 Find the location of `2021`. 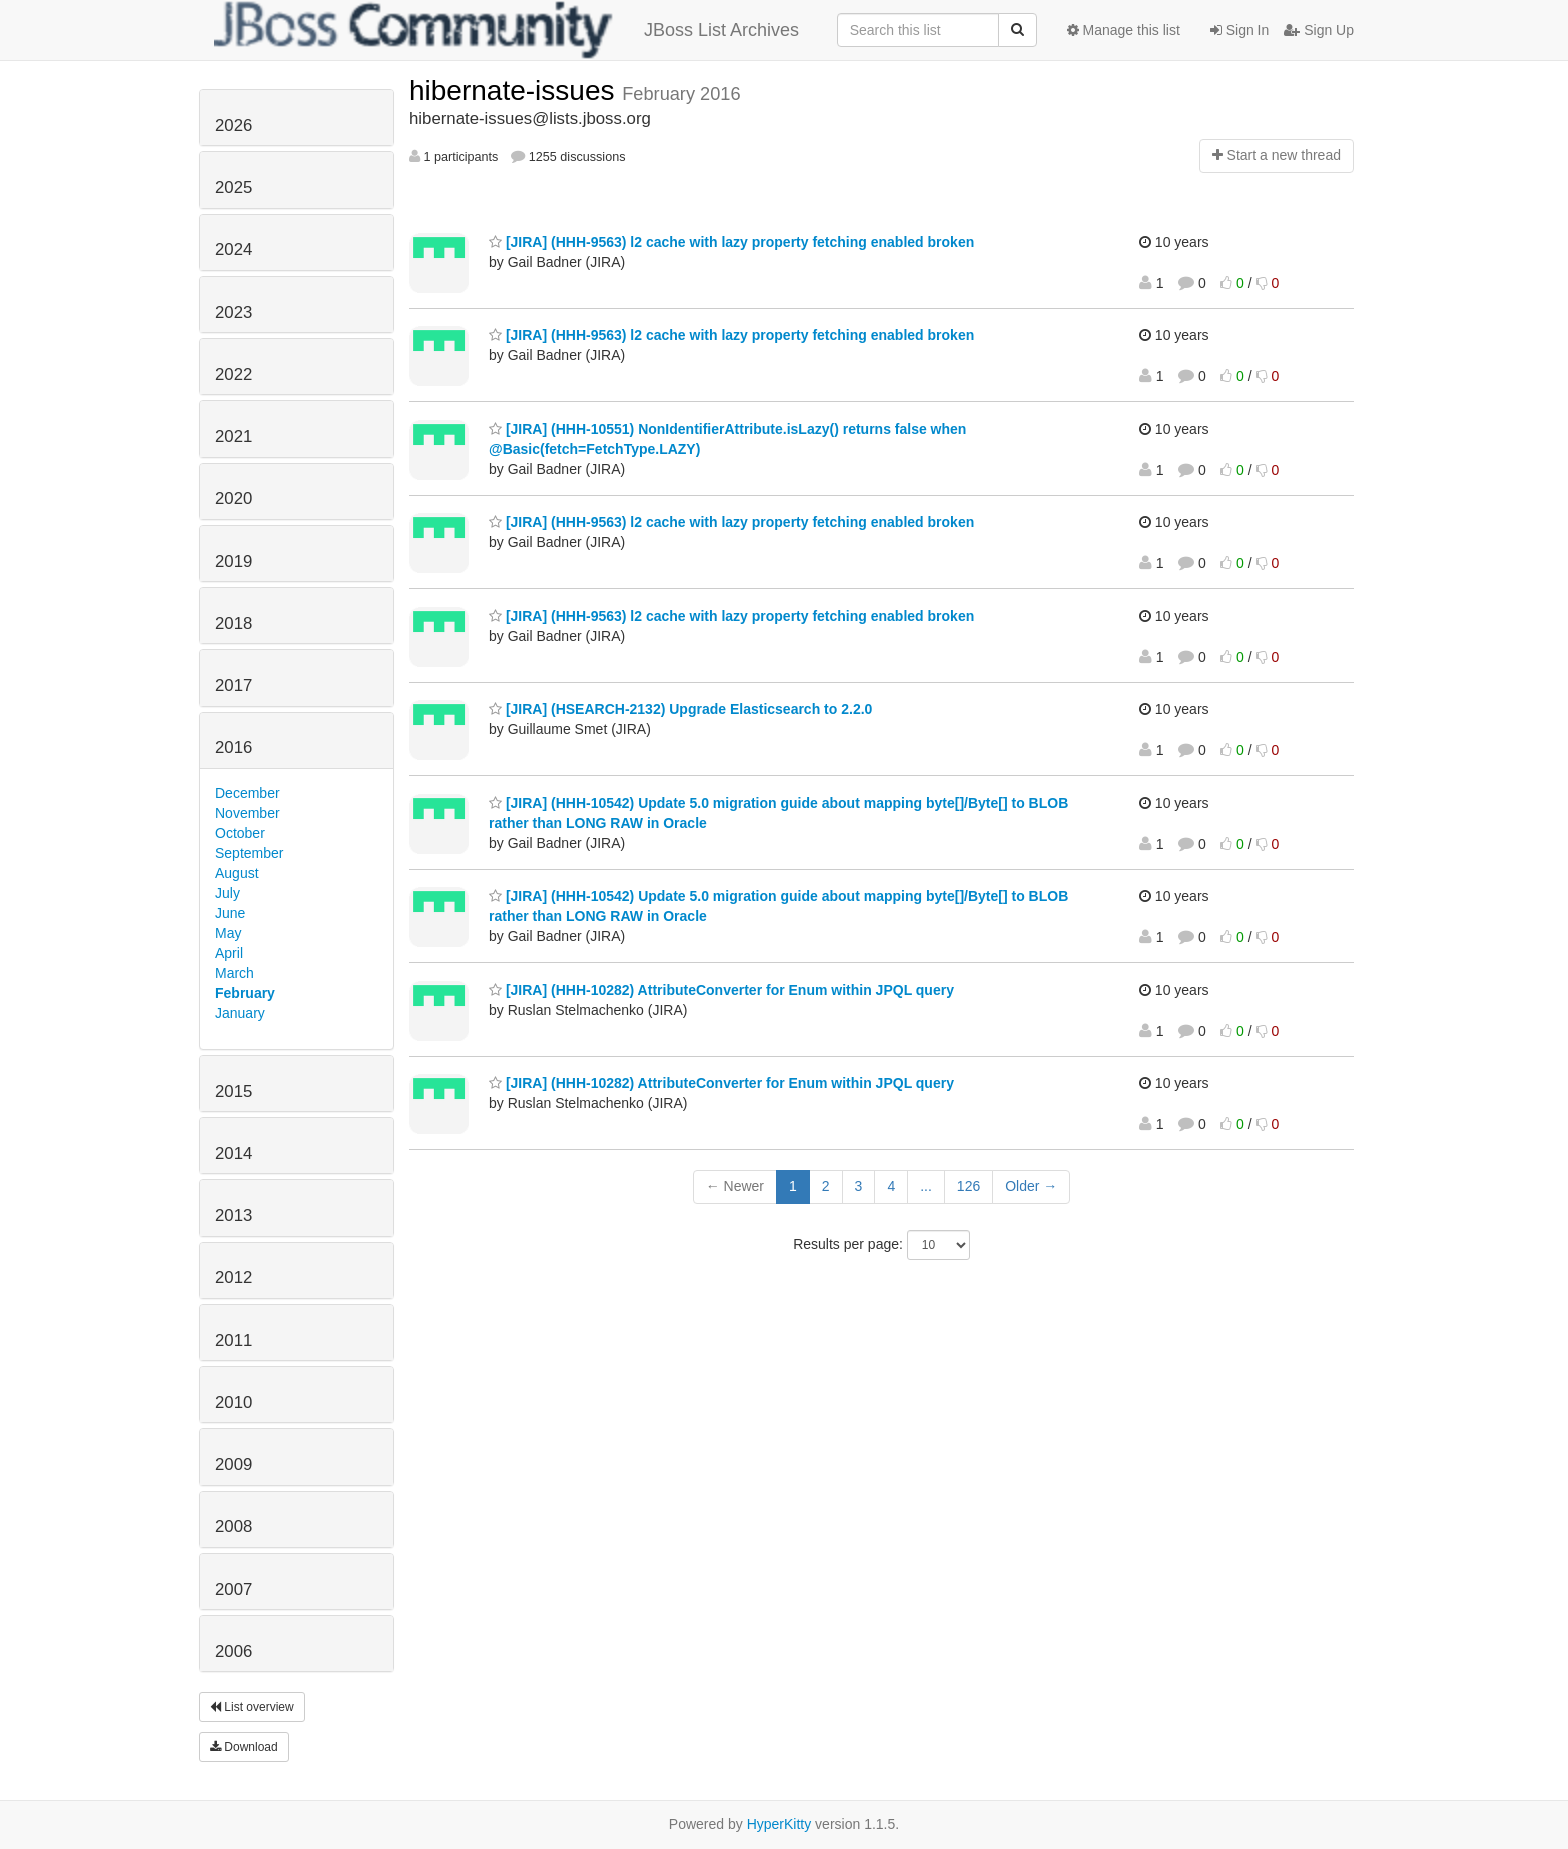

2021 is located at coordinates (233, 436).